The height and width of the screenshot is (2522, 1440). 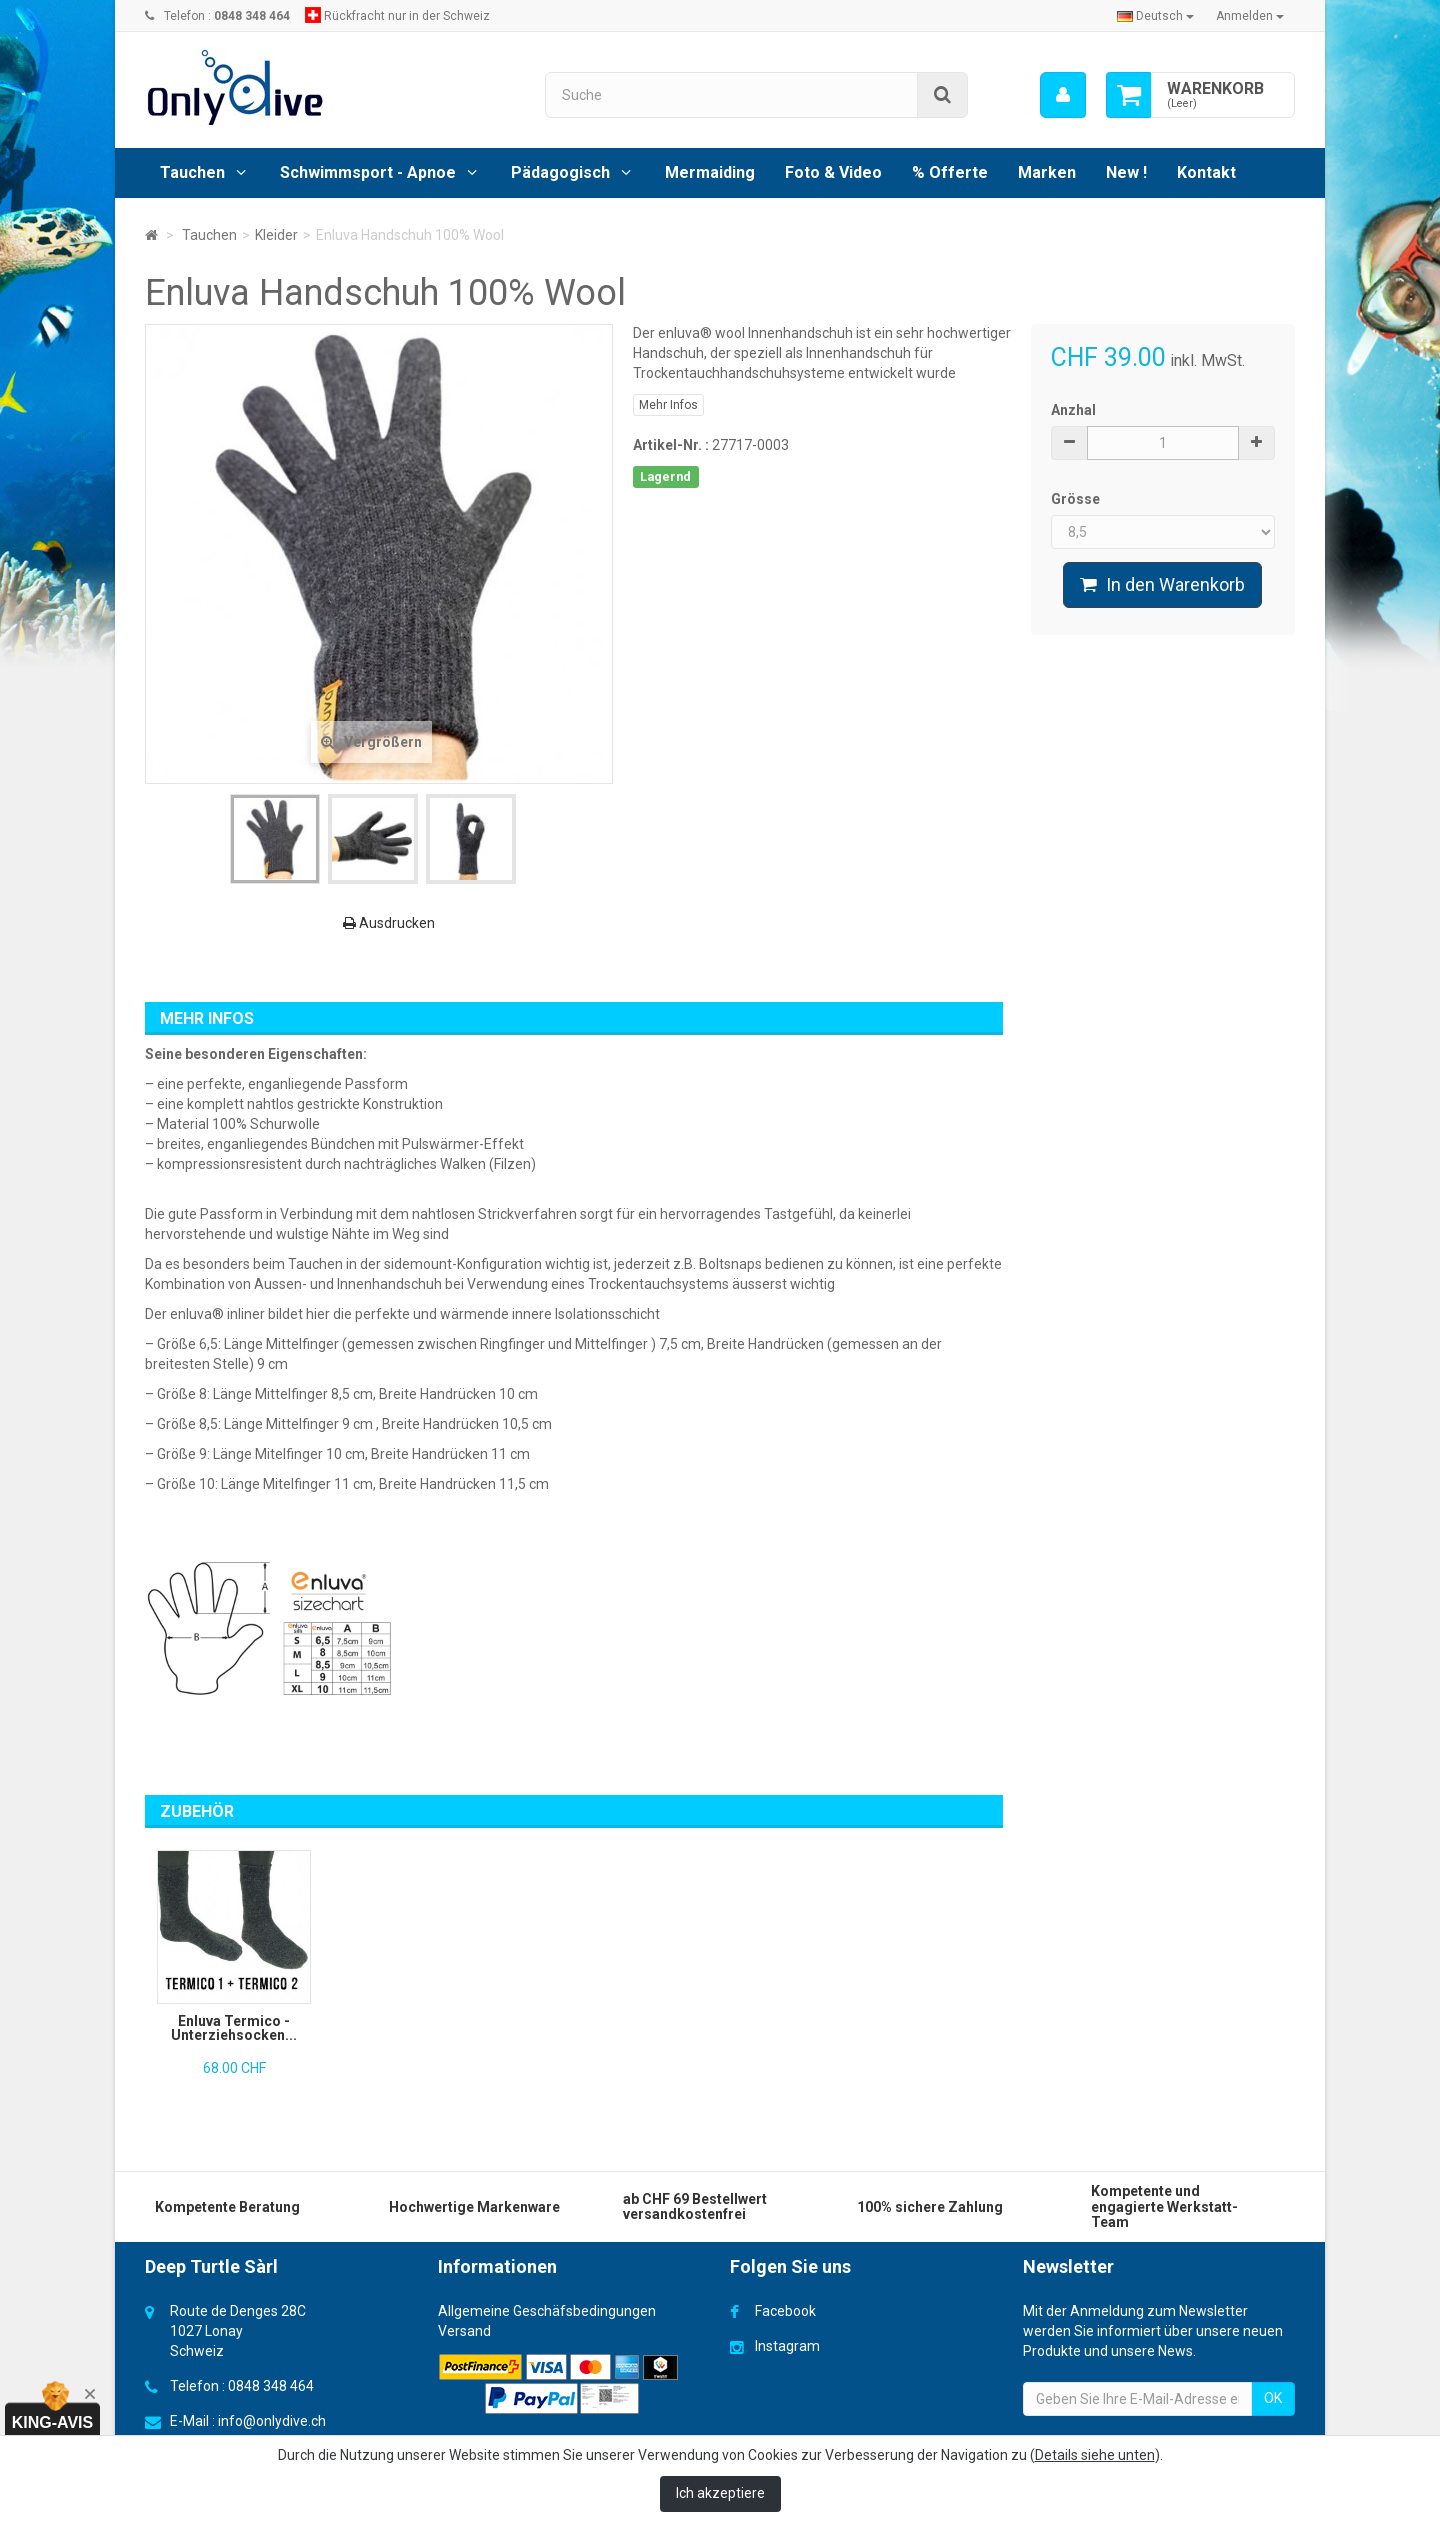 I want to click on 0848 348 464, so click(x=271, y=2386).